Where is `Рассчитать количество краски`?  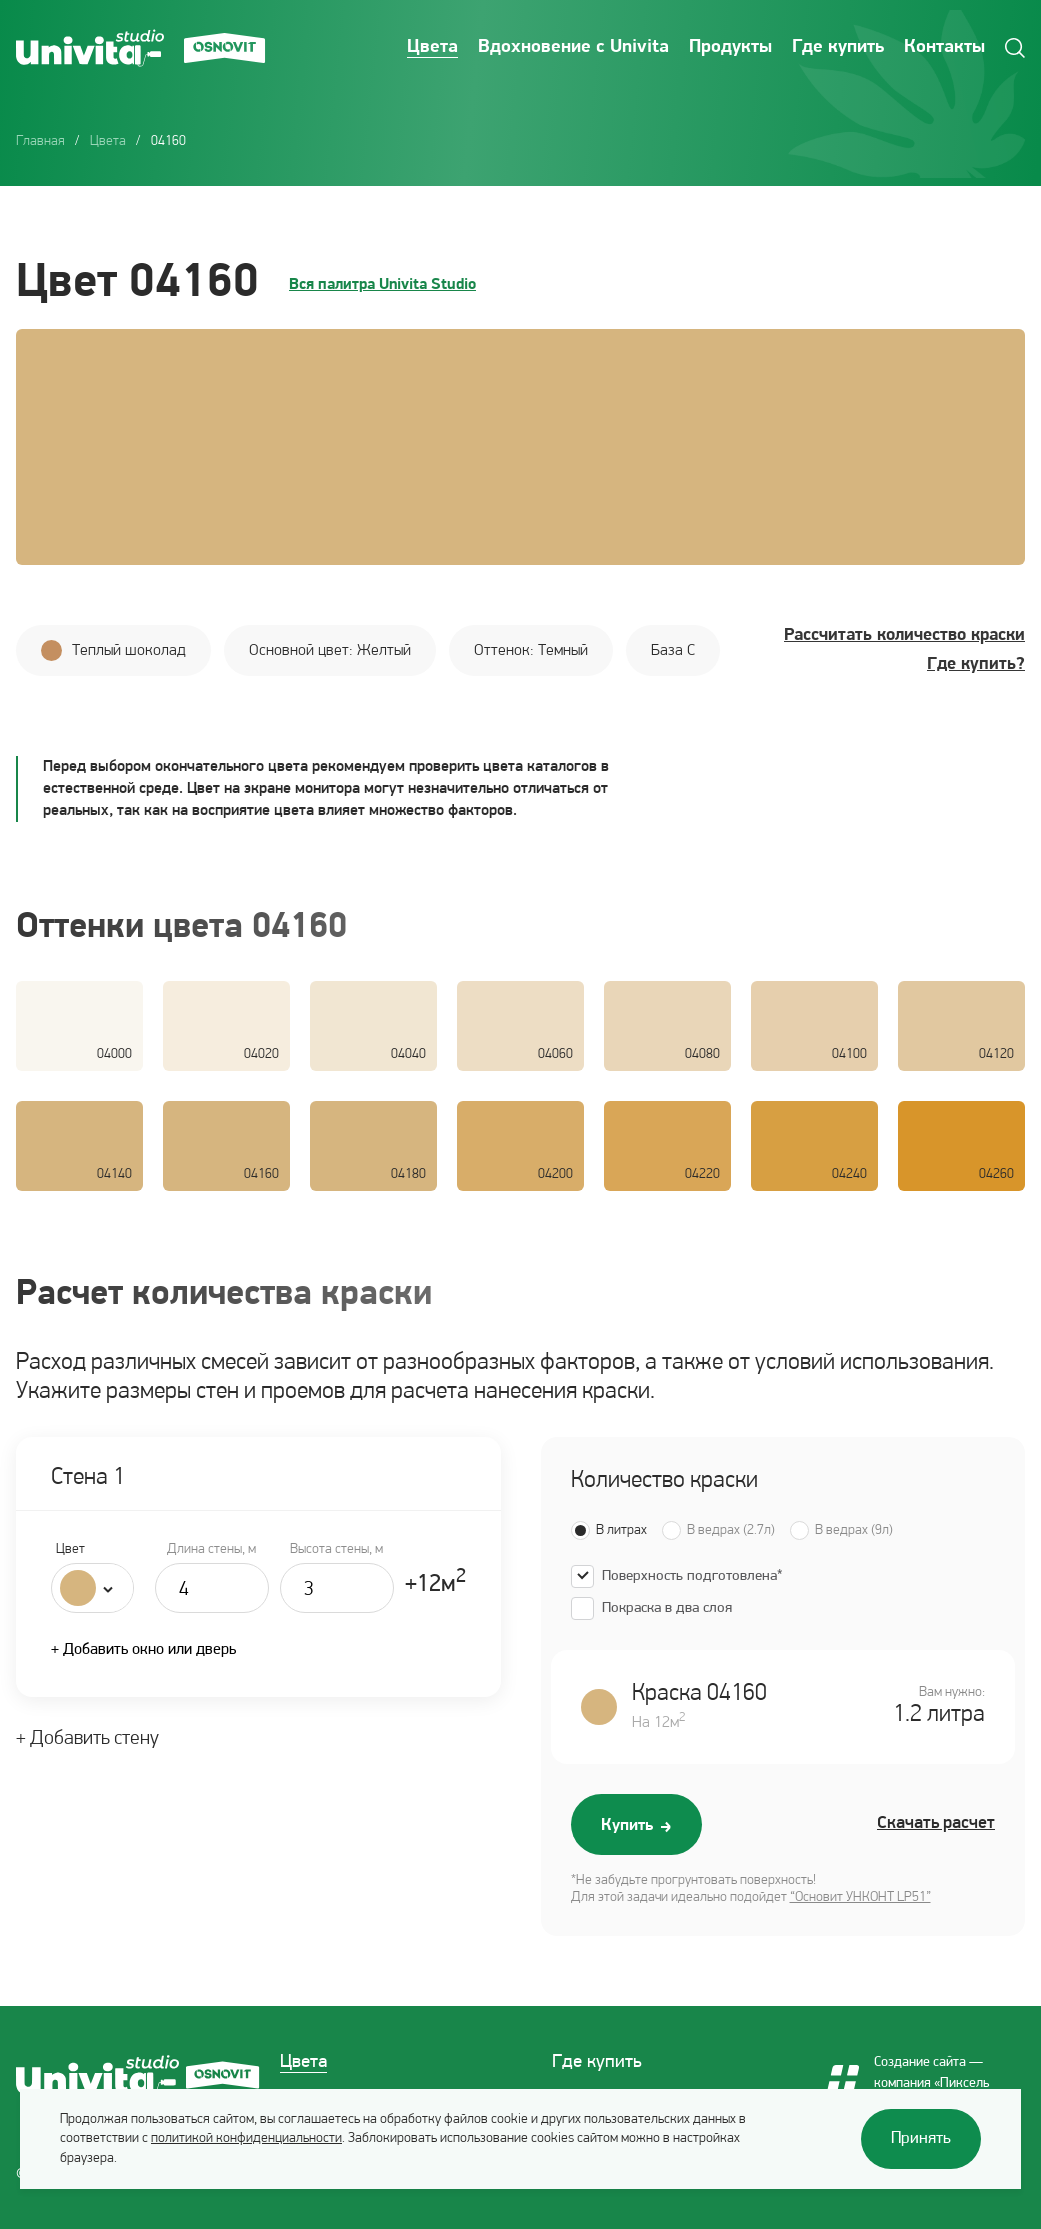 Рассчитать количество краски is located at coordinates (904, 635).